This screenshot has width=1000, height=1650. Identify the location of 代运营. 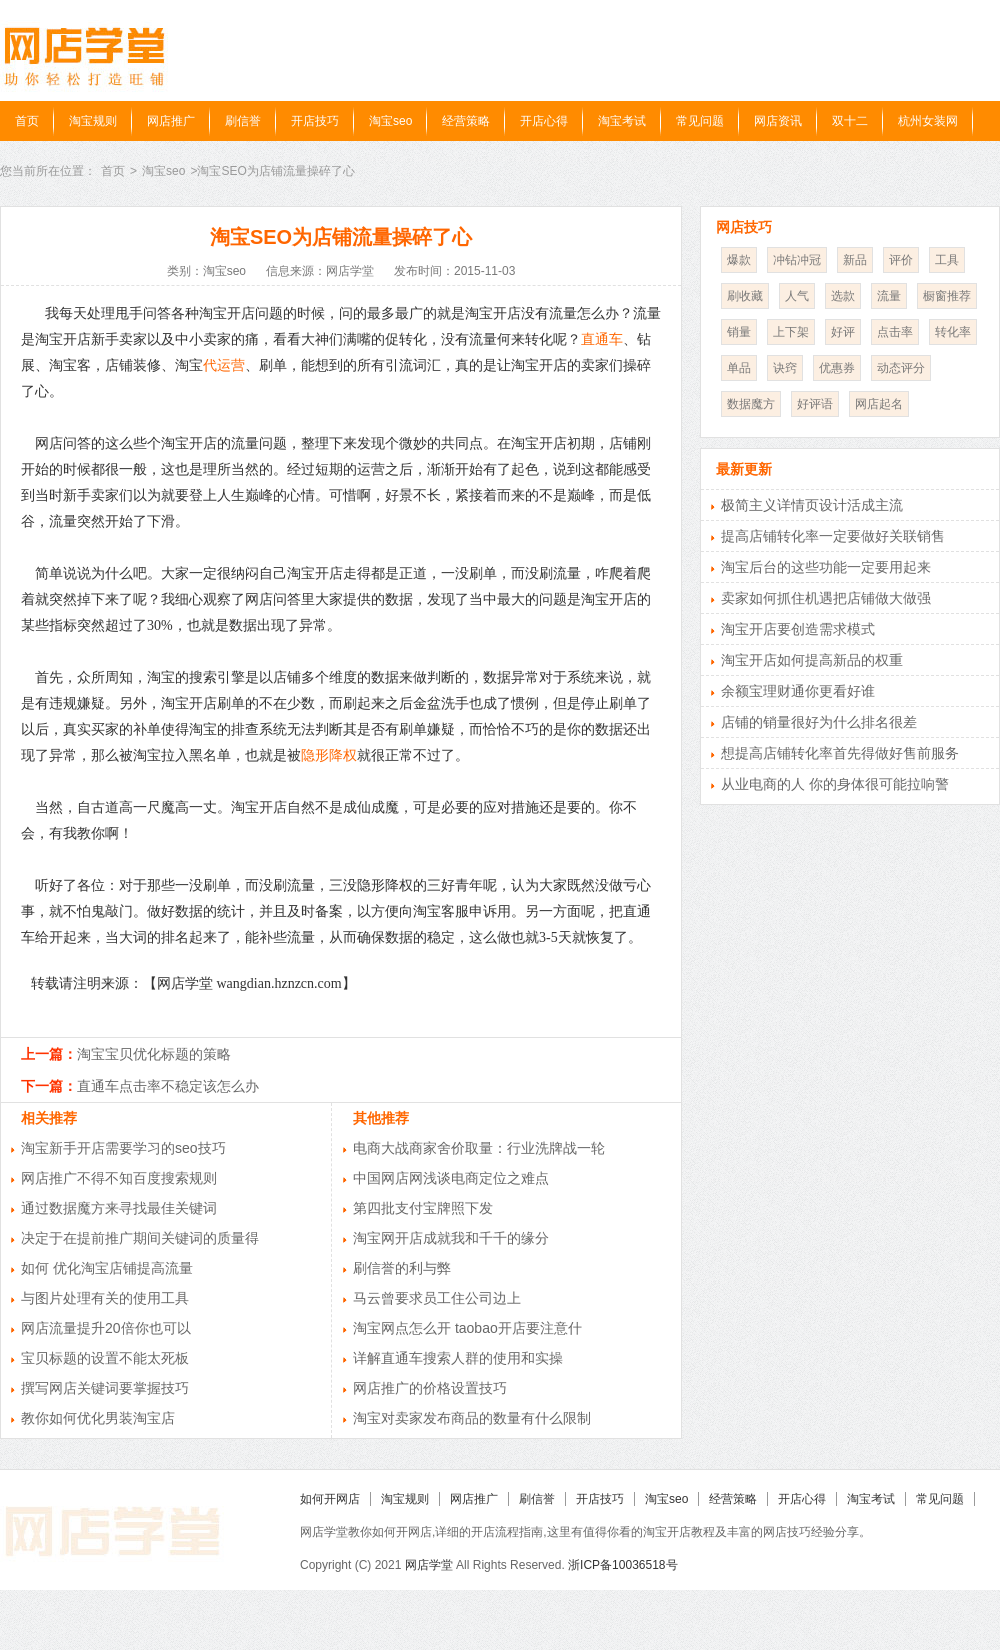
(224, 365).